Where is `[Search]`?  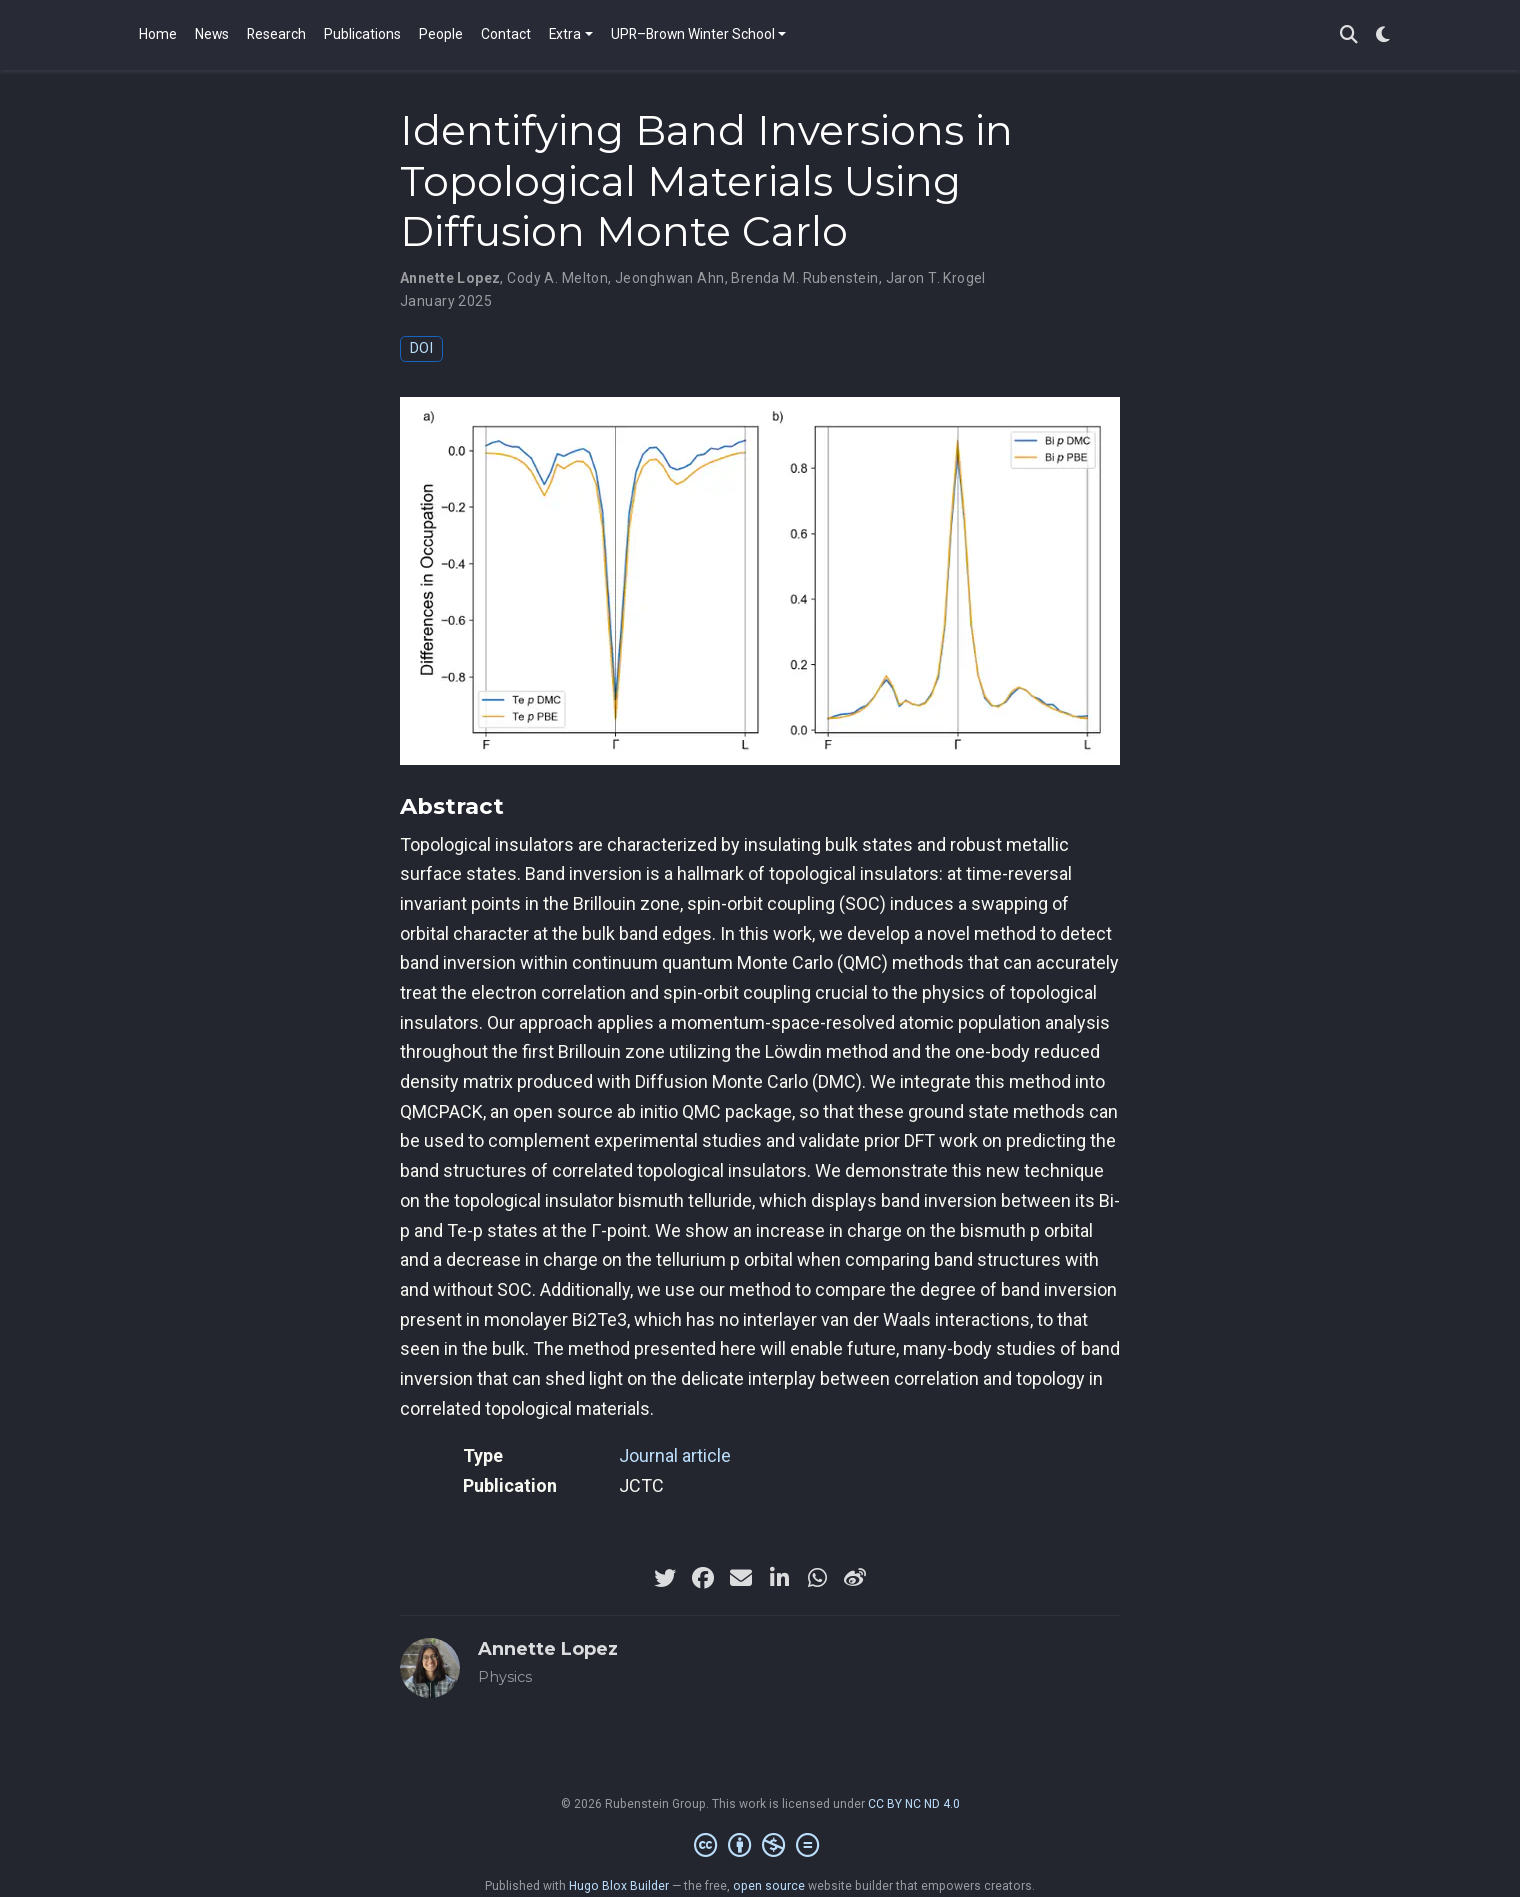 [Search] is located at coordinates (1349, 35).